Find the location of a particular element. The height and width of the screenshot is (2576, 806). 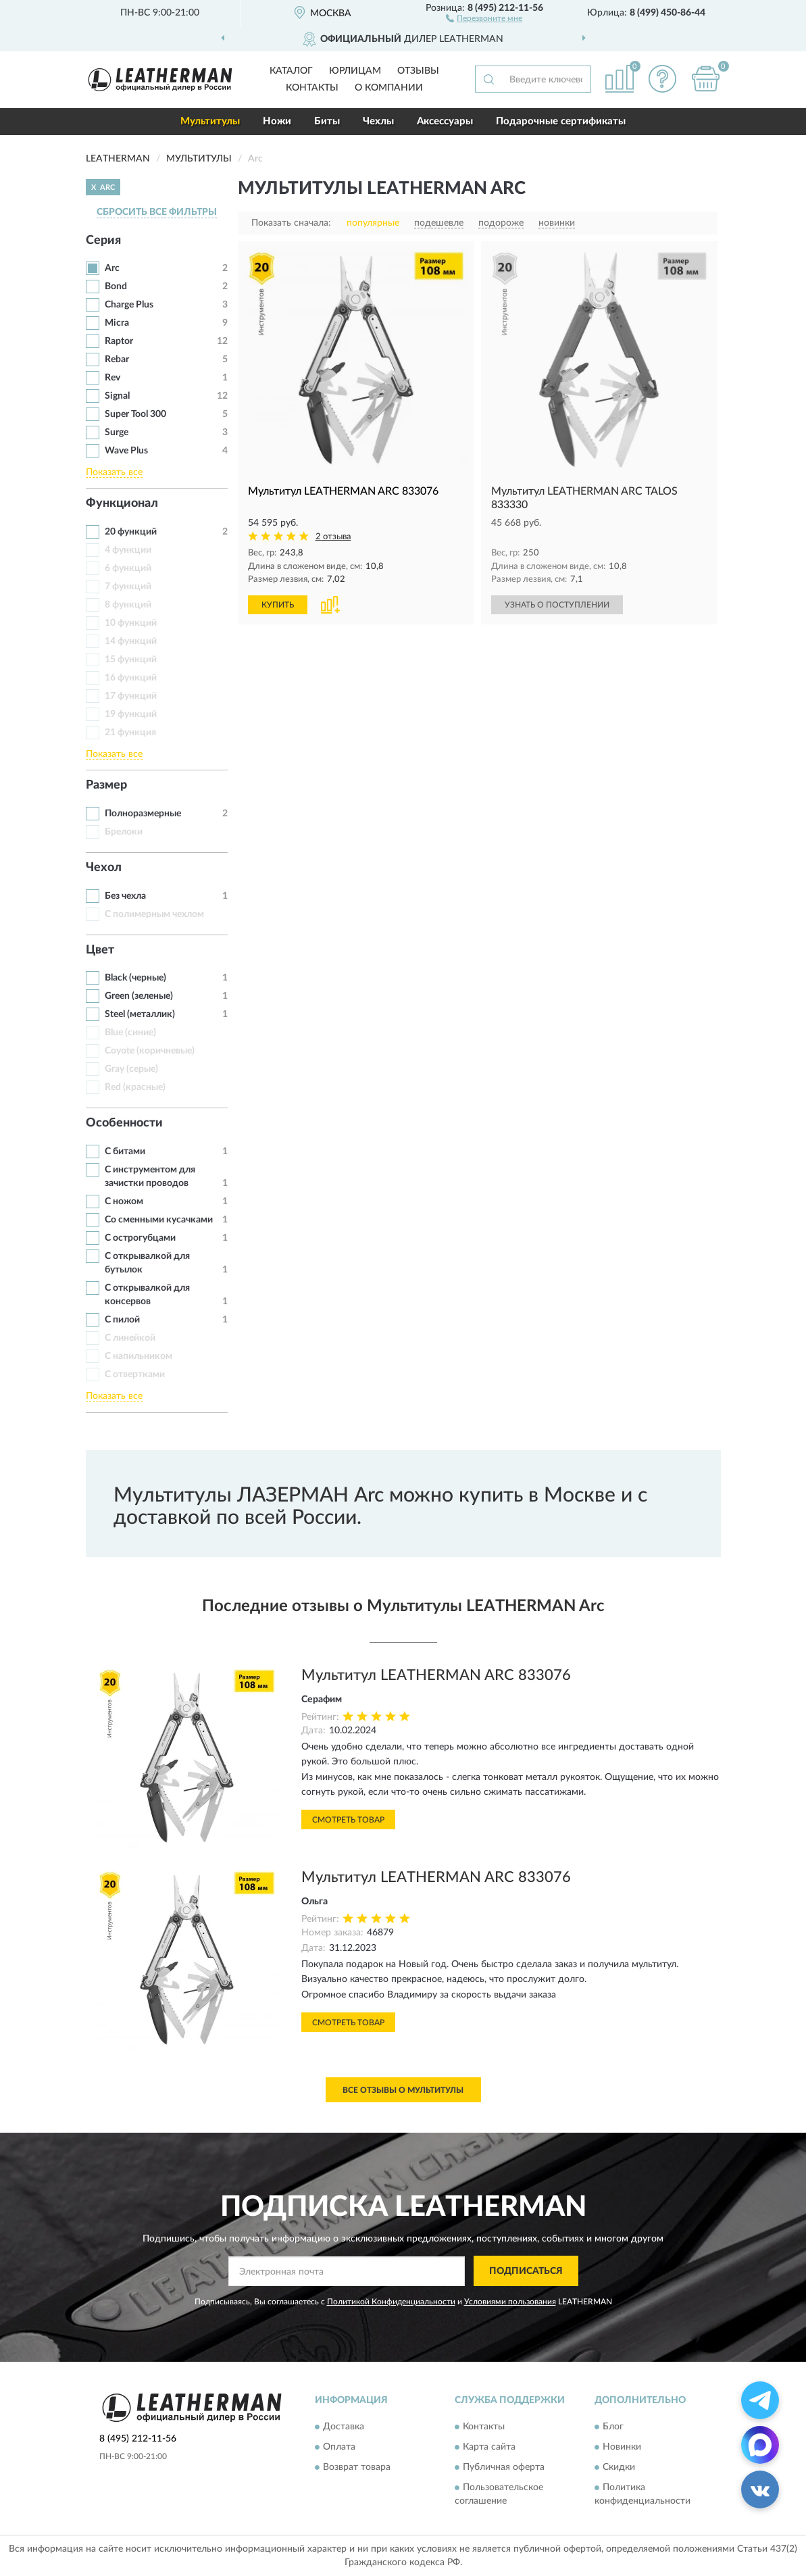

О компании is located at coordinates (389, 88).